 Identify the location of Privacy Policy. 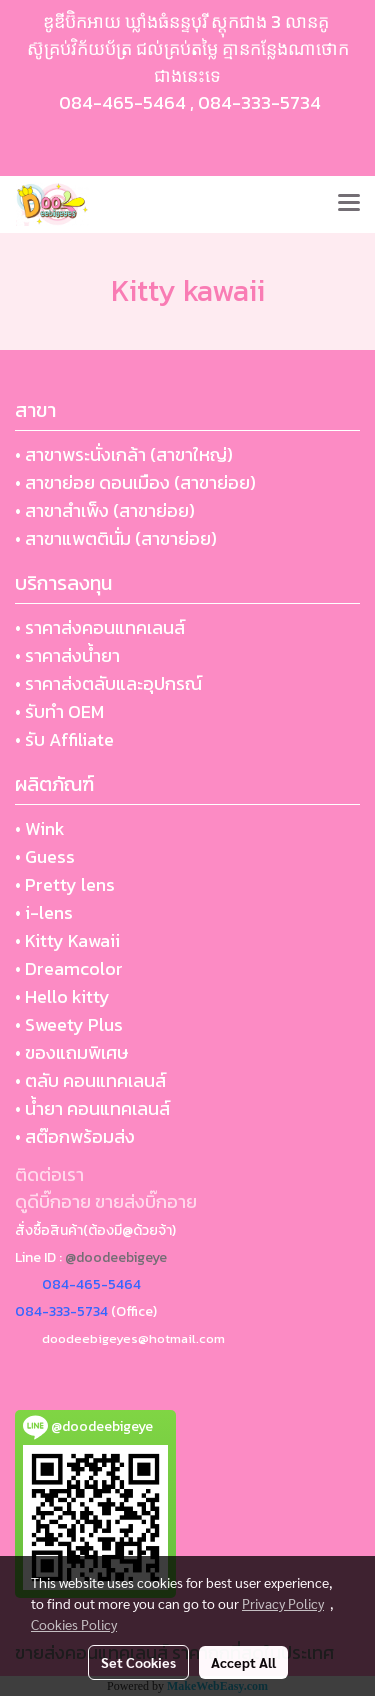
(283, 1603).